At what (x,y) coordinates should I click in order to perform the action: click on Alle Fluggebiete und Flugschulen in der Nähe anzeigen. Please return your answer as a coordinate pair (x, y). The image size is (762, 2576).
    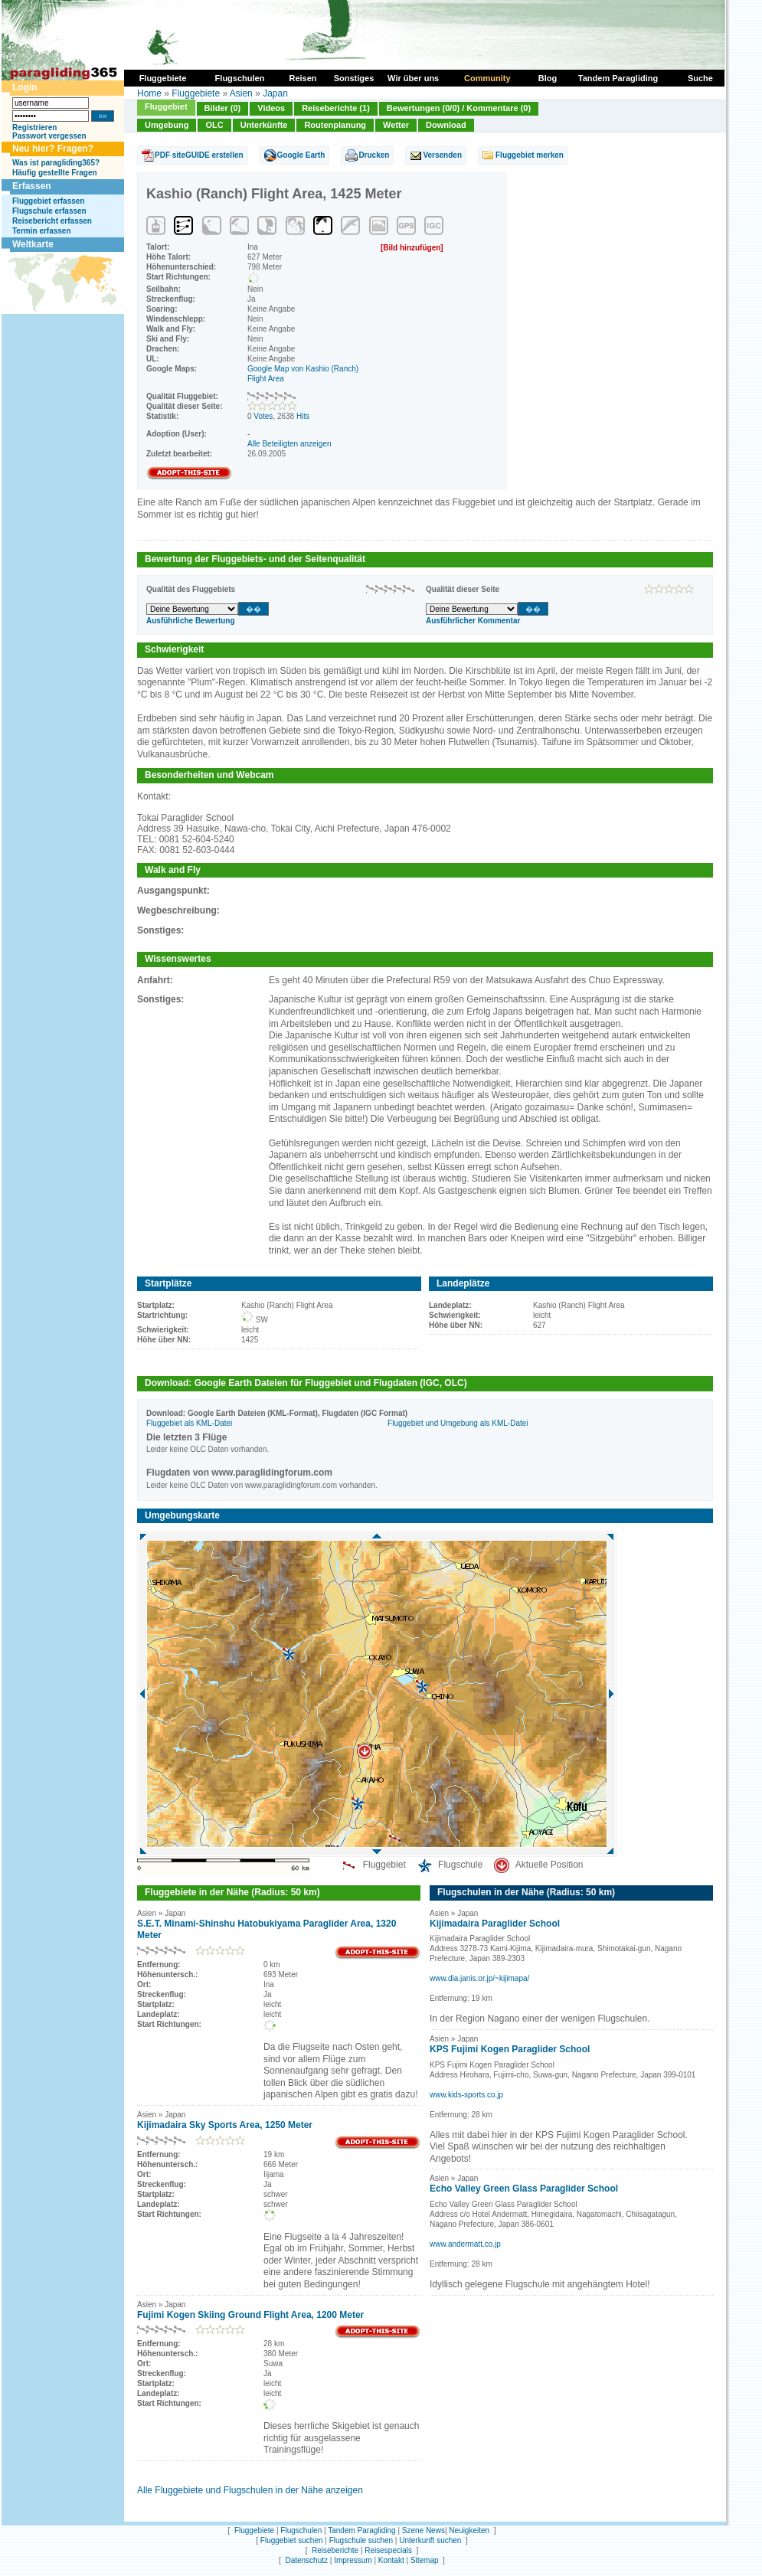
    Looking at the image, I should click on (250, 2490).